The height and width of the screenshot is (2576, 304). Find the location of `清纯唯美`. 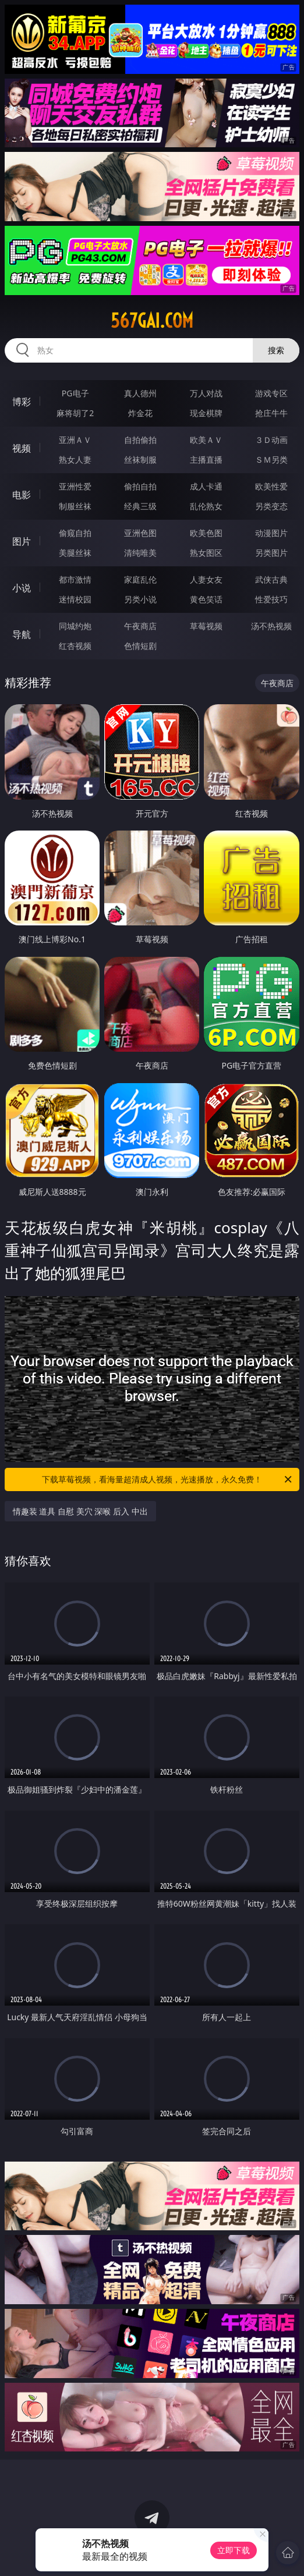

清纯唯美 is located at coordinates (140, 552).